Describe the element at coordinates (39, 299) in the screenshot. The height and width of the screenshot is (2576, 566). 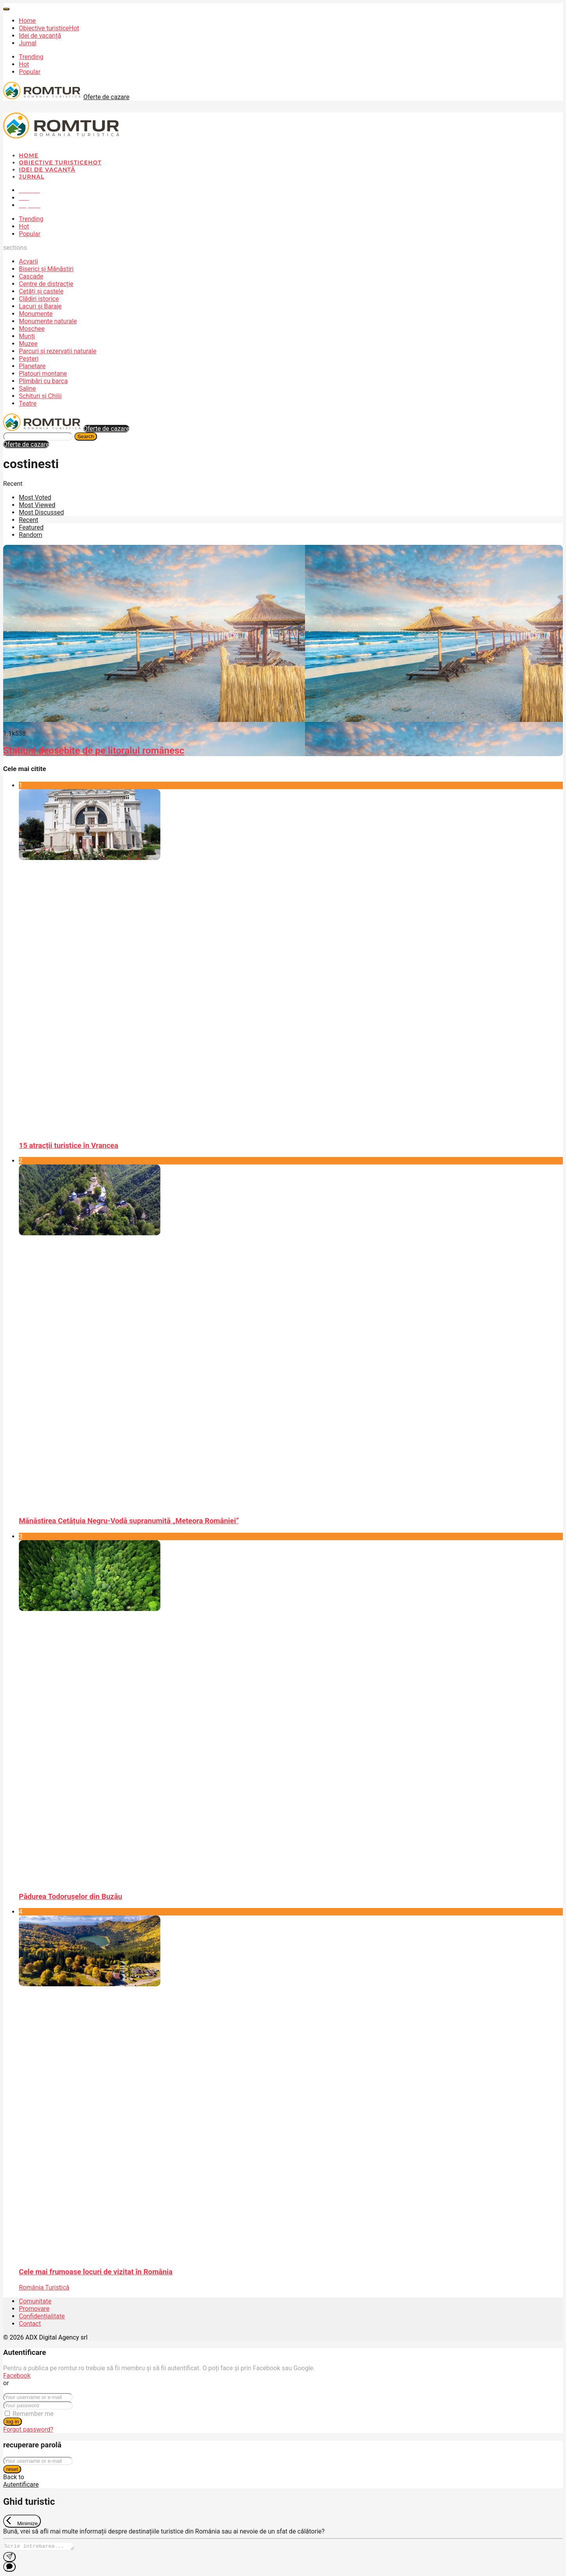
I see `Clădiri istorice` at that location.